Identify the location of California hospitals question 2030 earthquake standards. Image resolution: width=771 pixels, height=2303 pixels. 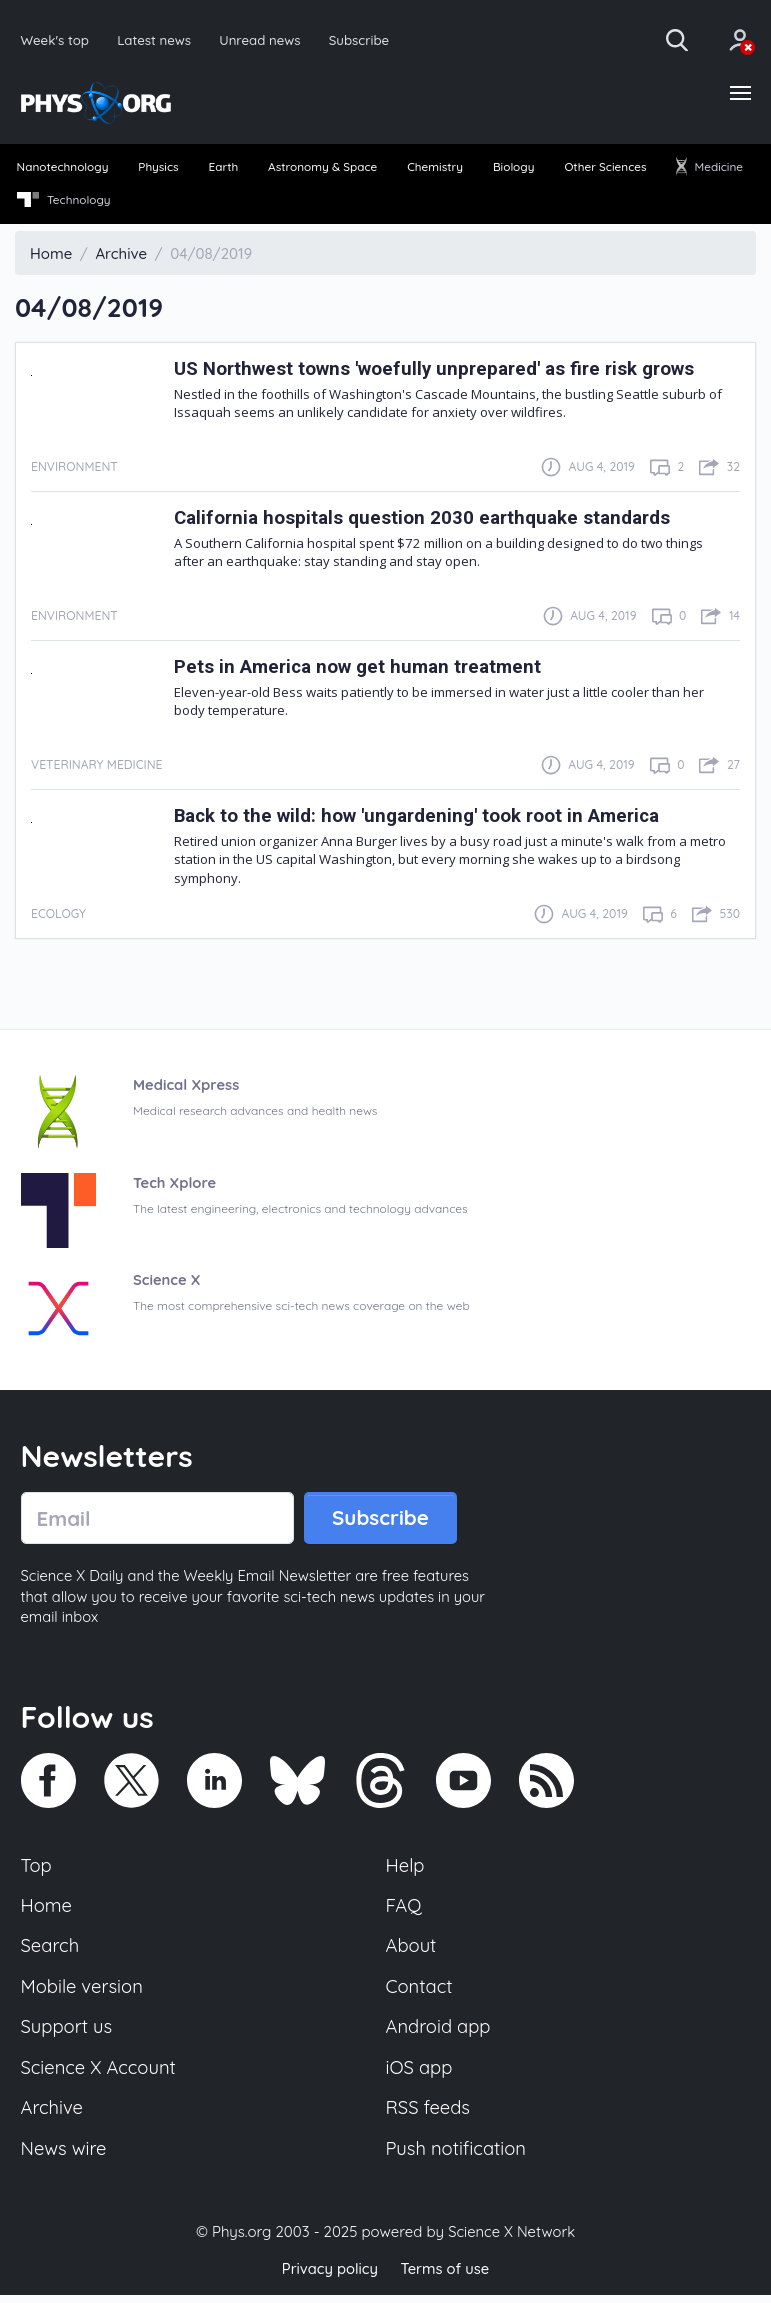
(427, 519).